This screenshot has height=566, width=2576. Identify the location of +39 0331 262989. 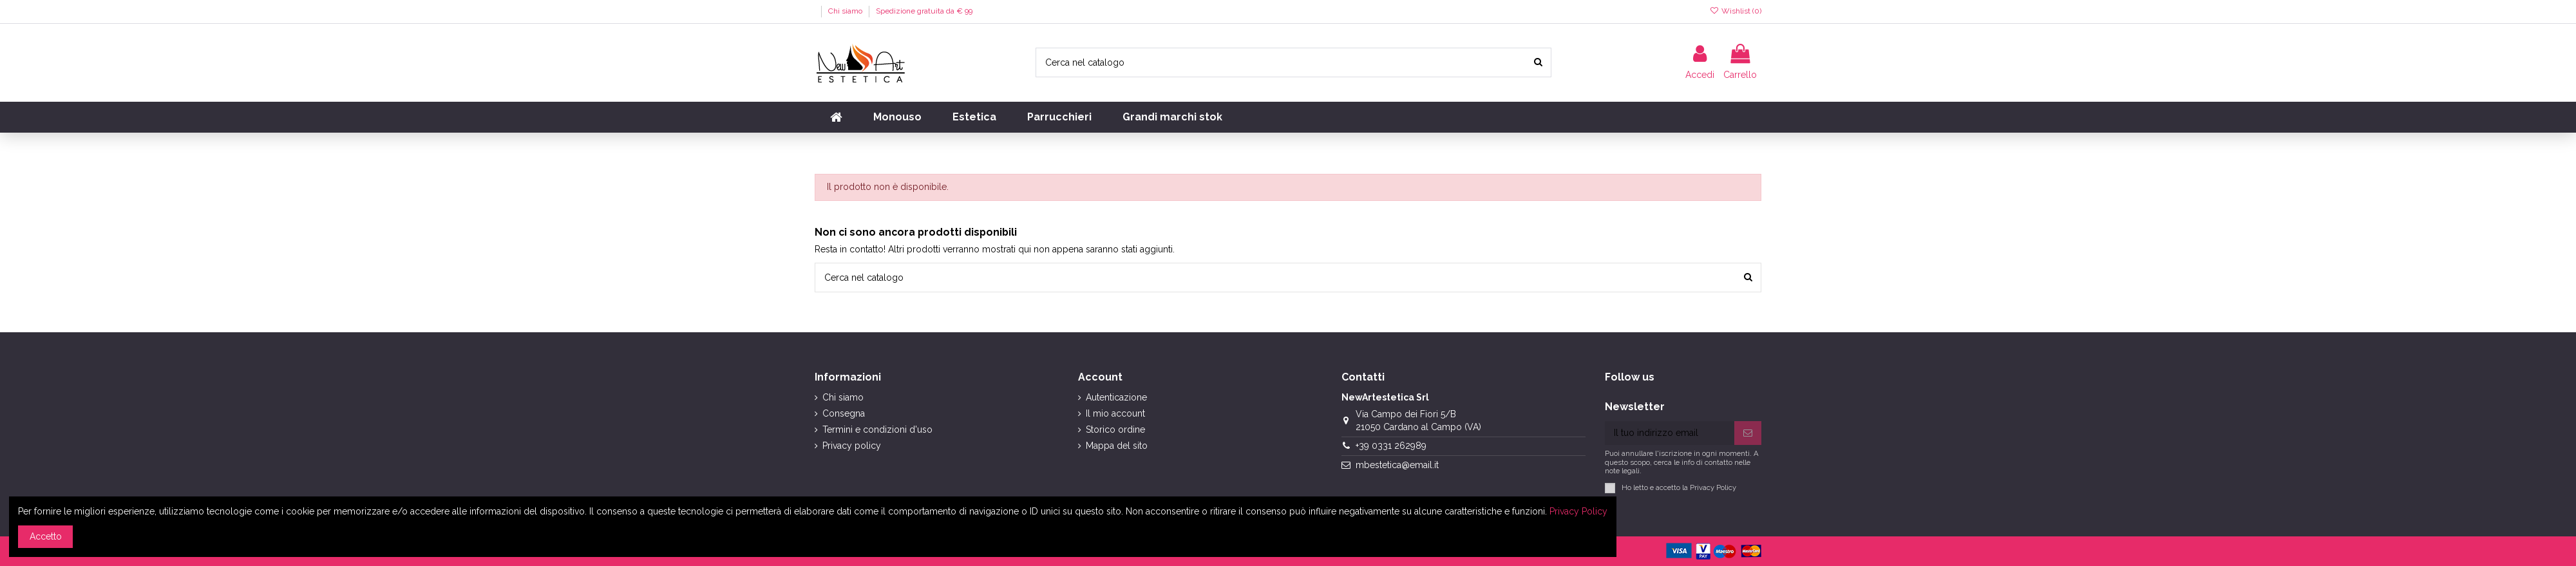
(1391, 445).